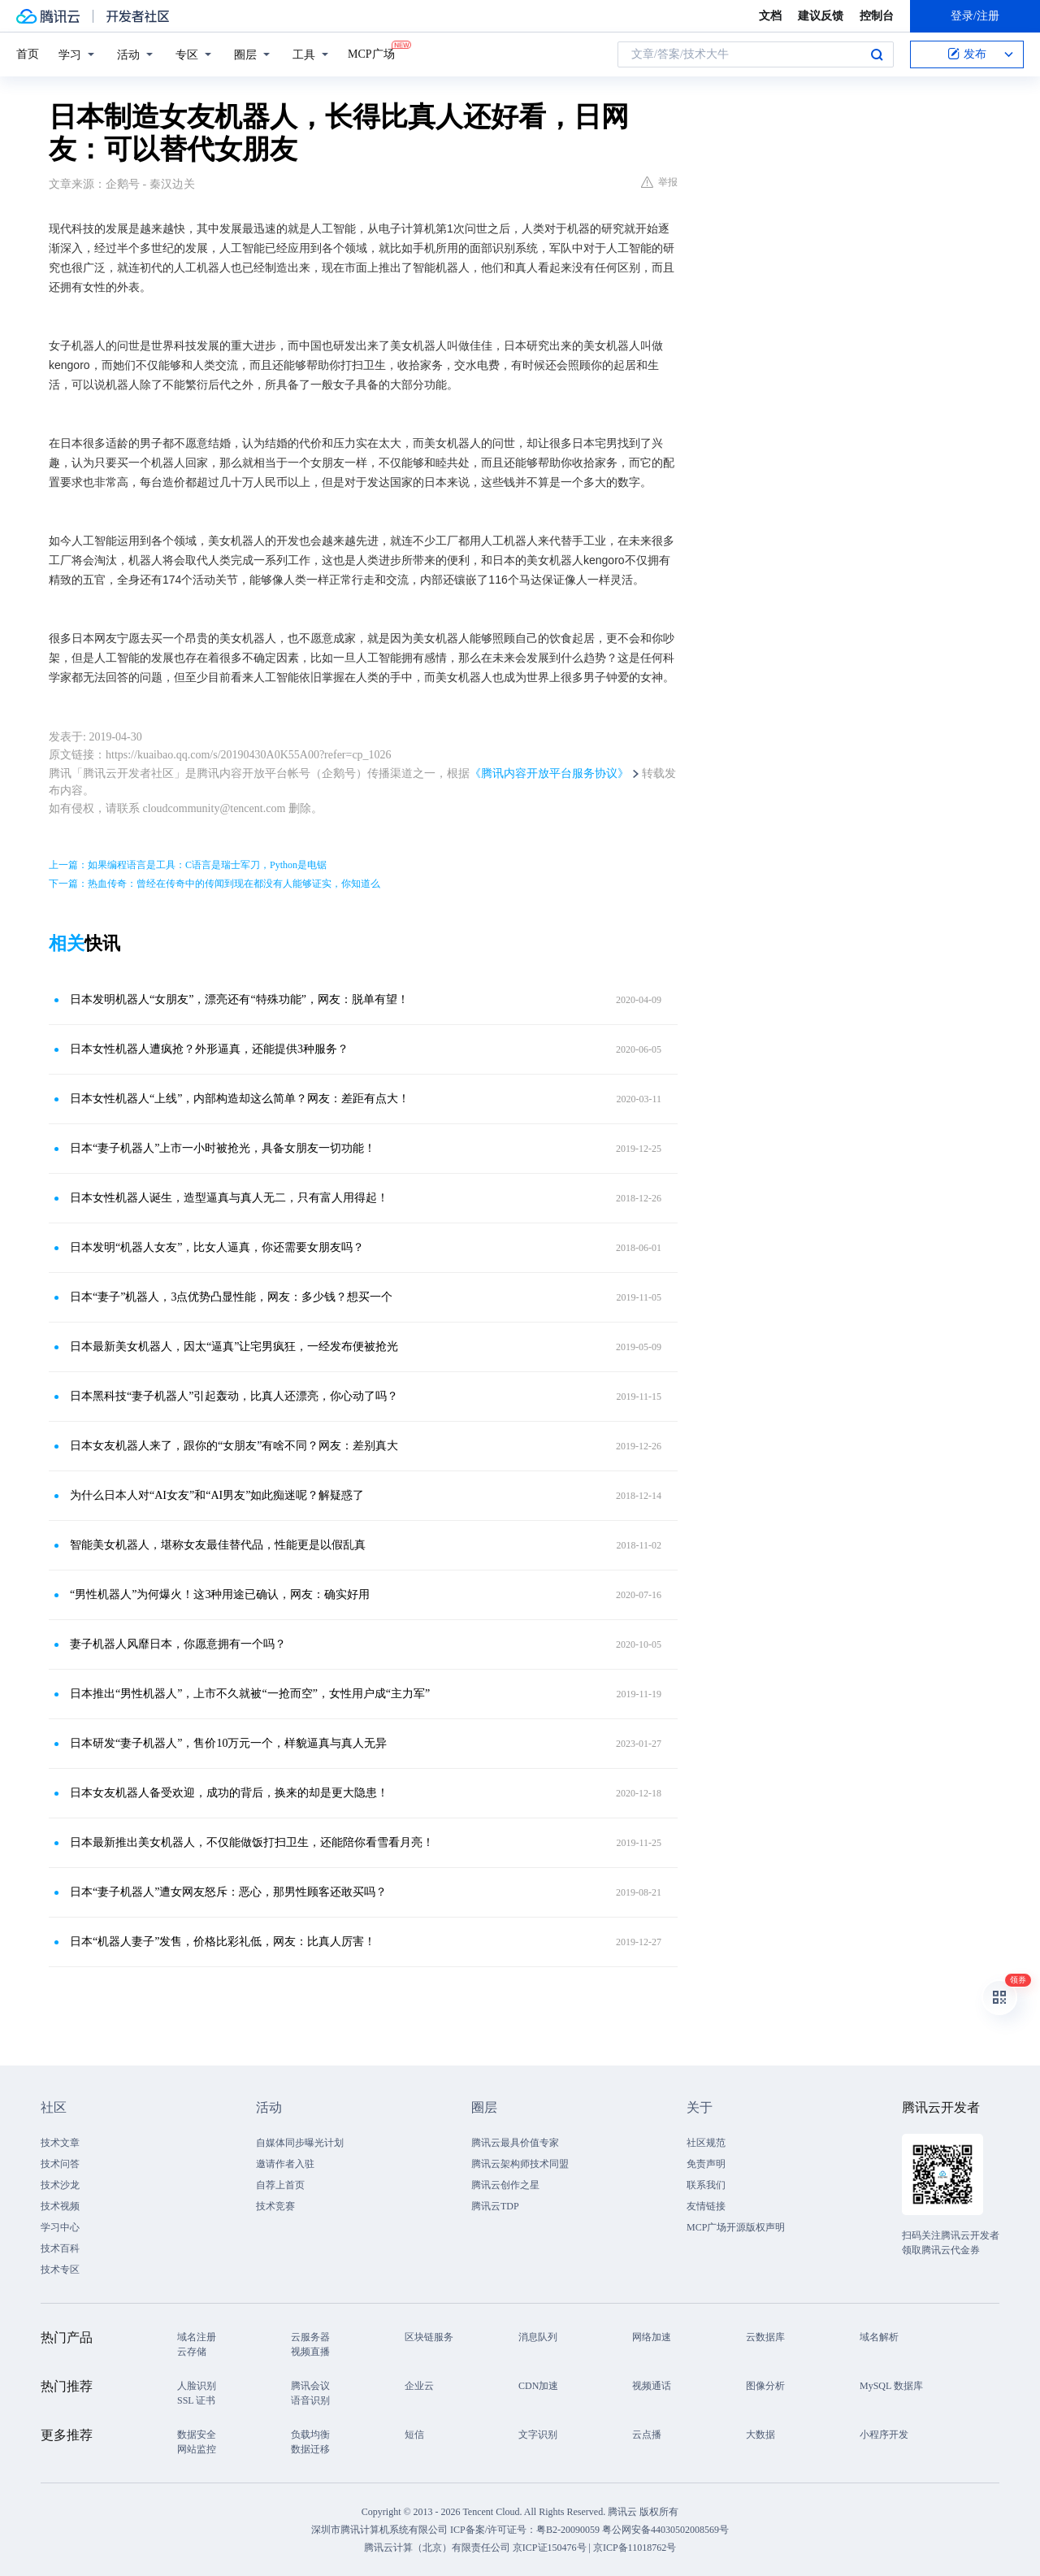  What do you see at coordinates (280, 2185) in the screenshot?
I see `自荐上首页` at bounding box center [280, 2185].